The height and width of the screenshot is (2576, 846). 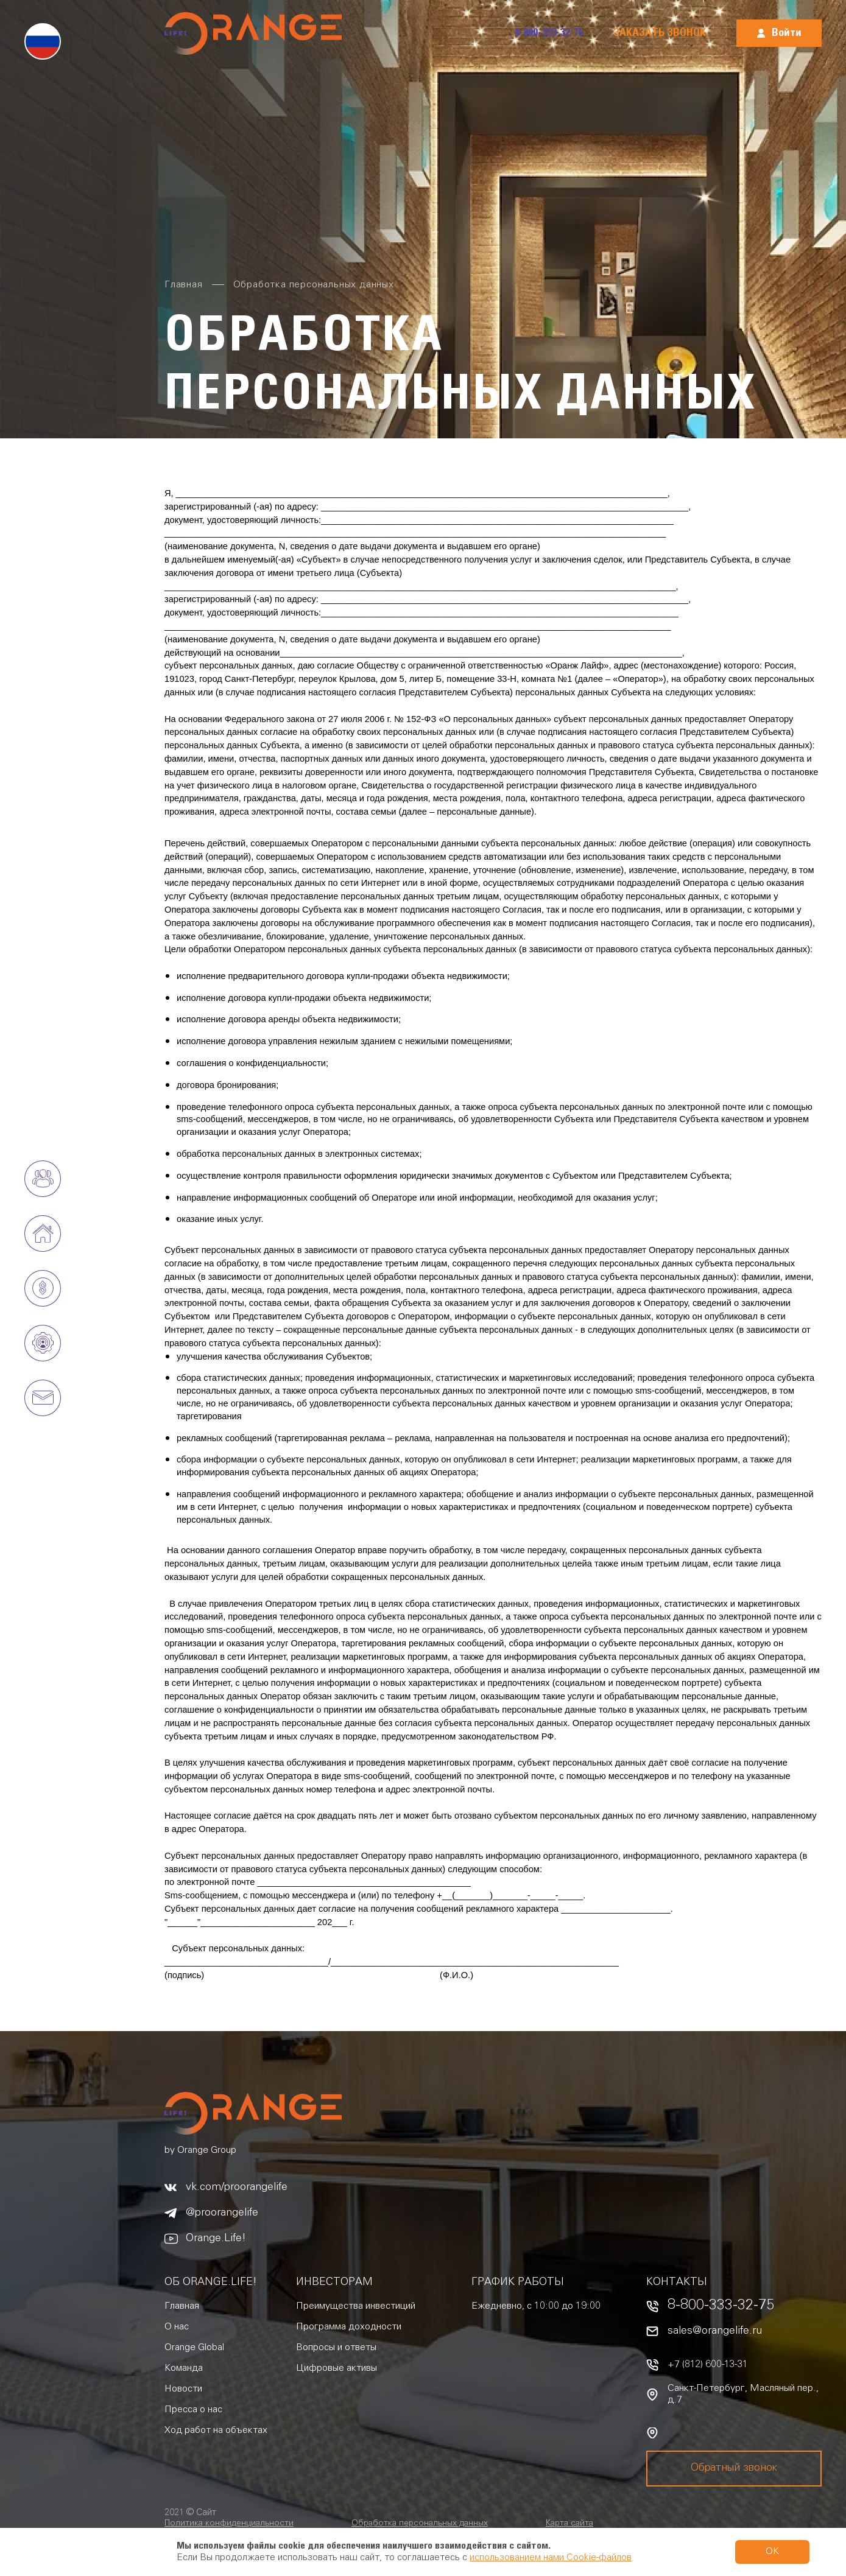 What do you see at coordinates (181, 2306) in the screenshot?
I see `Главная` at bounding box center [181, 2306].